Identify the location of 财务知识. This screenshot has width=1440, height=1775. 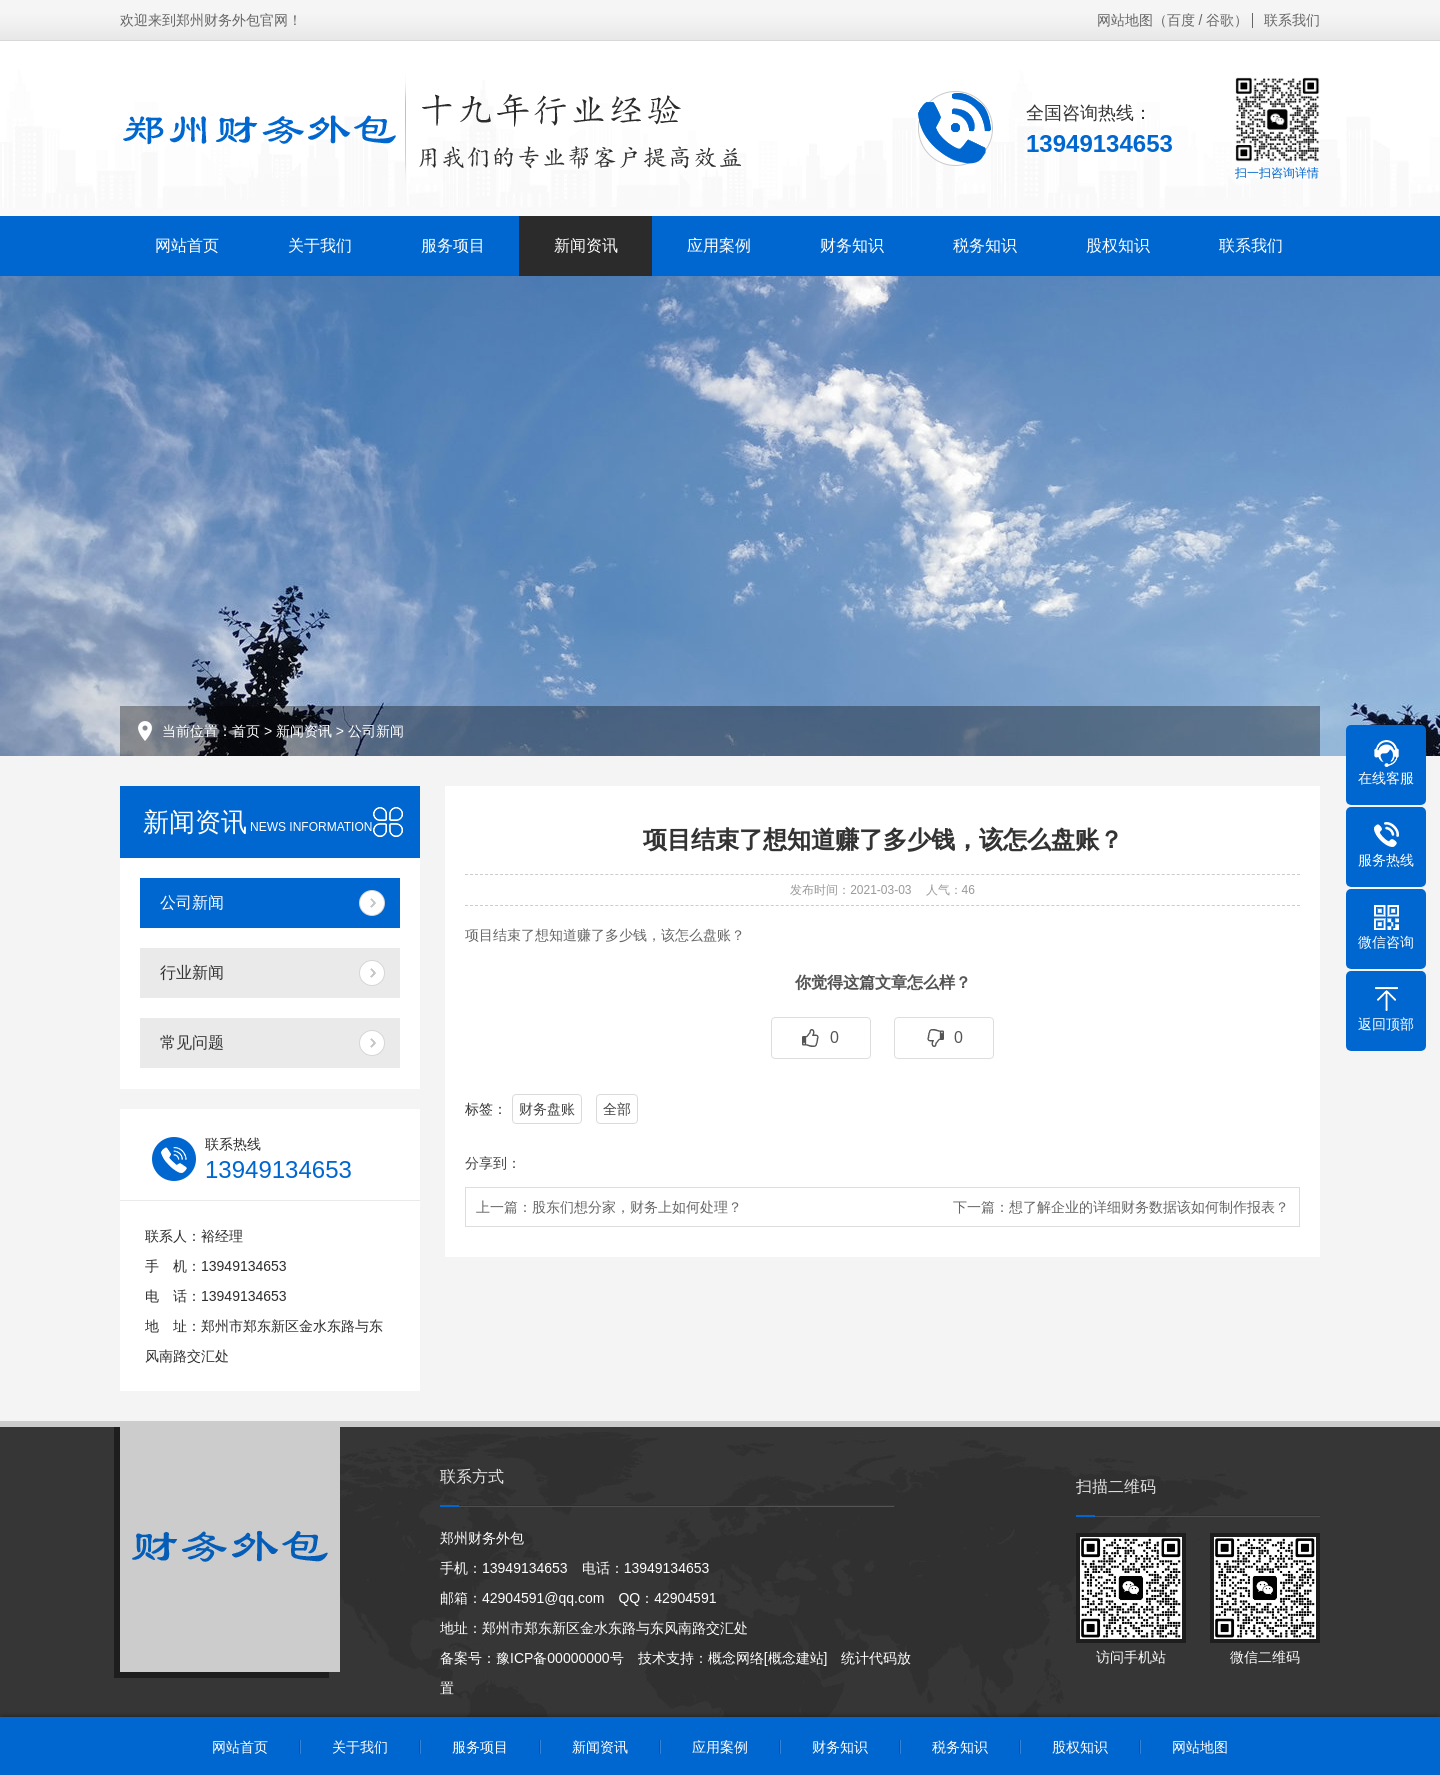
(852, 245).